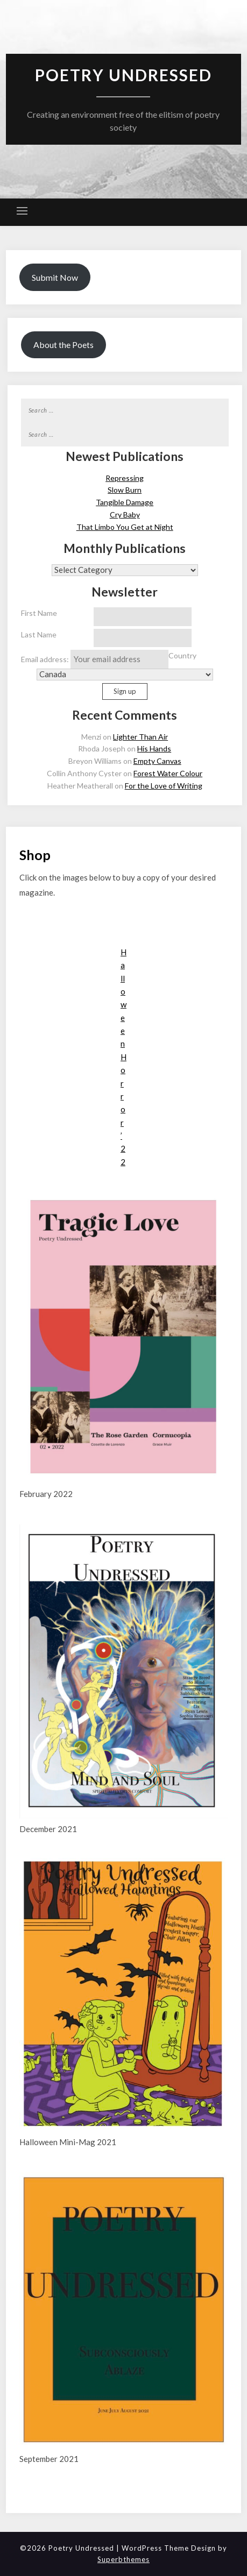 The width and height of the screenshot is (247, 2576). I want to click on Email address:, so click(94, 659).